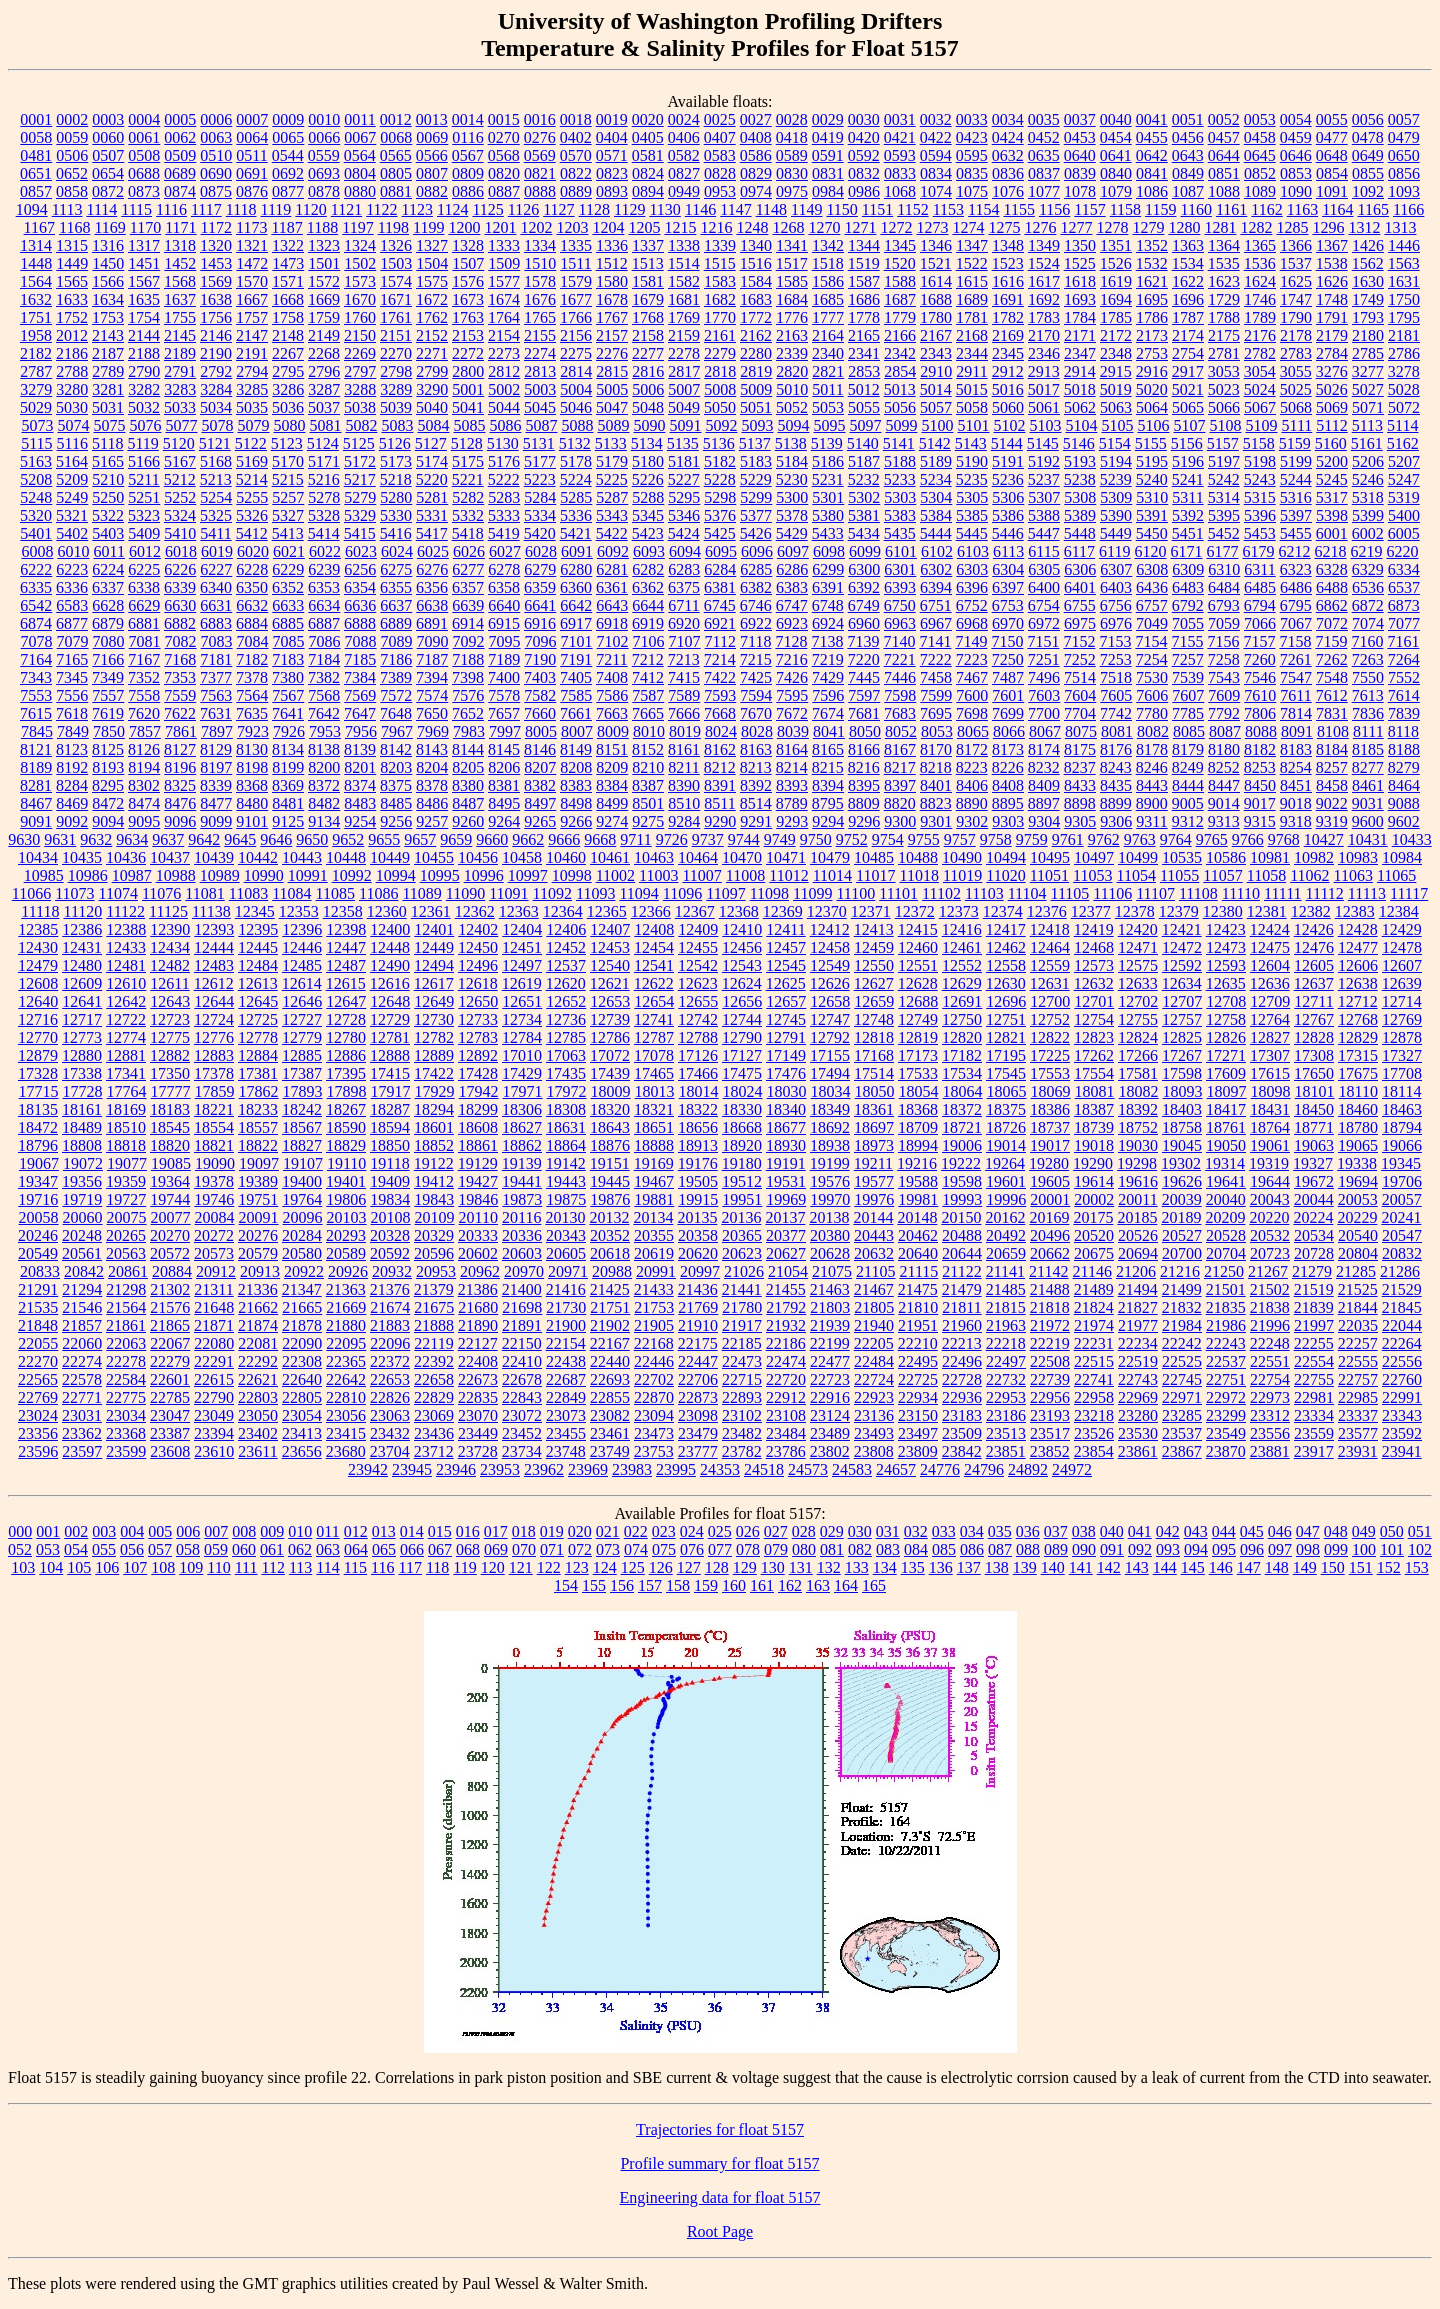  I want to click on 5137, so click(755, 443).